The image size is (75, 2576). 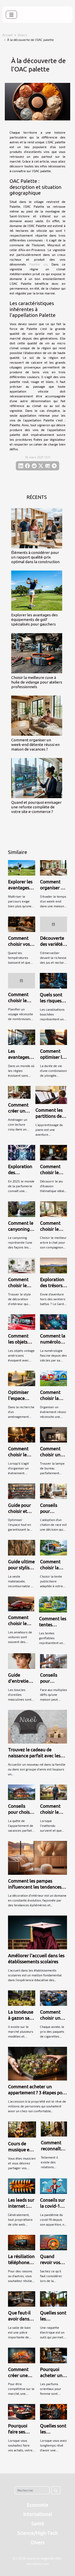 What do you see at coordinates (36, 807) in the screenshot?
I see `Quand et pourquoi envisager une refonte complète de votre site e-commerce ?` at bounding box center [36, 807].